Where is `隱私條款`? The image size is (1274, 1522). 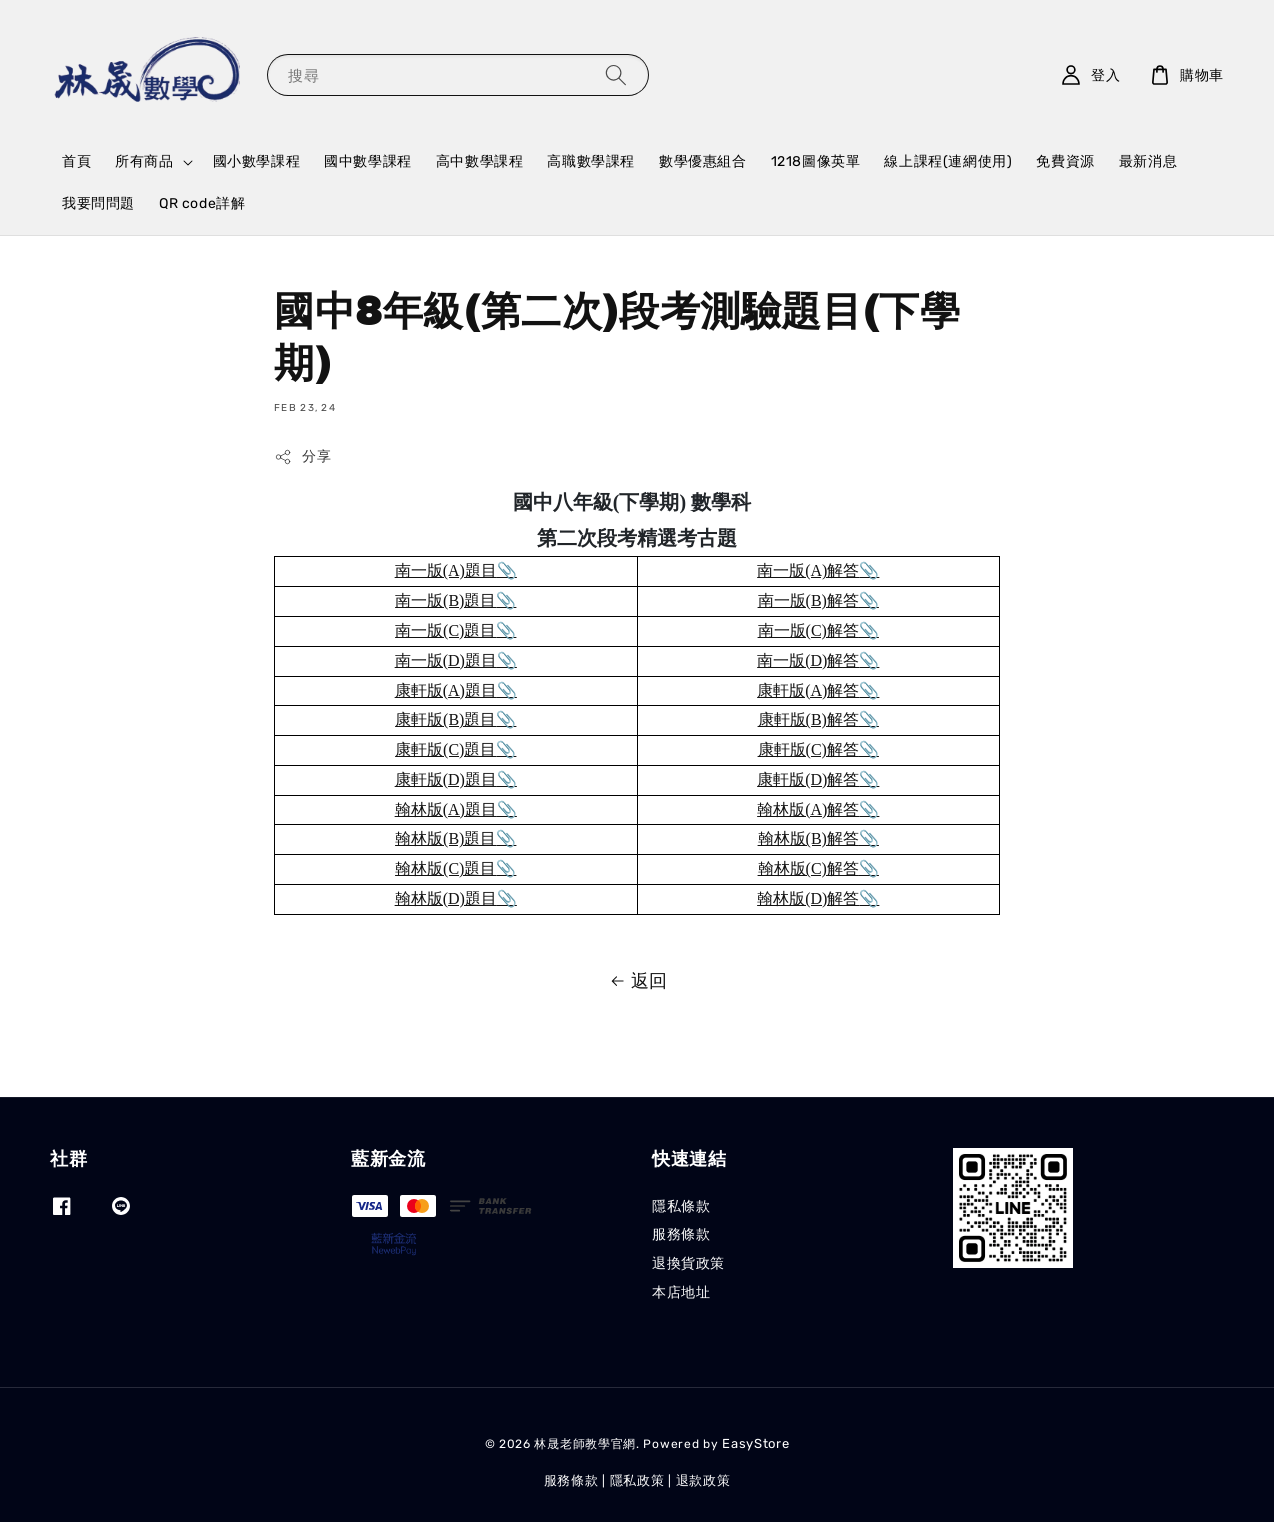 隱私條款 is located at coordinates (681, 1206).